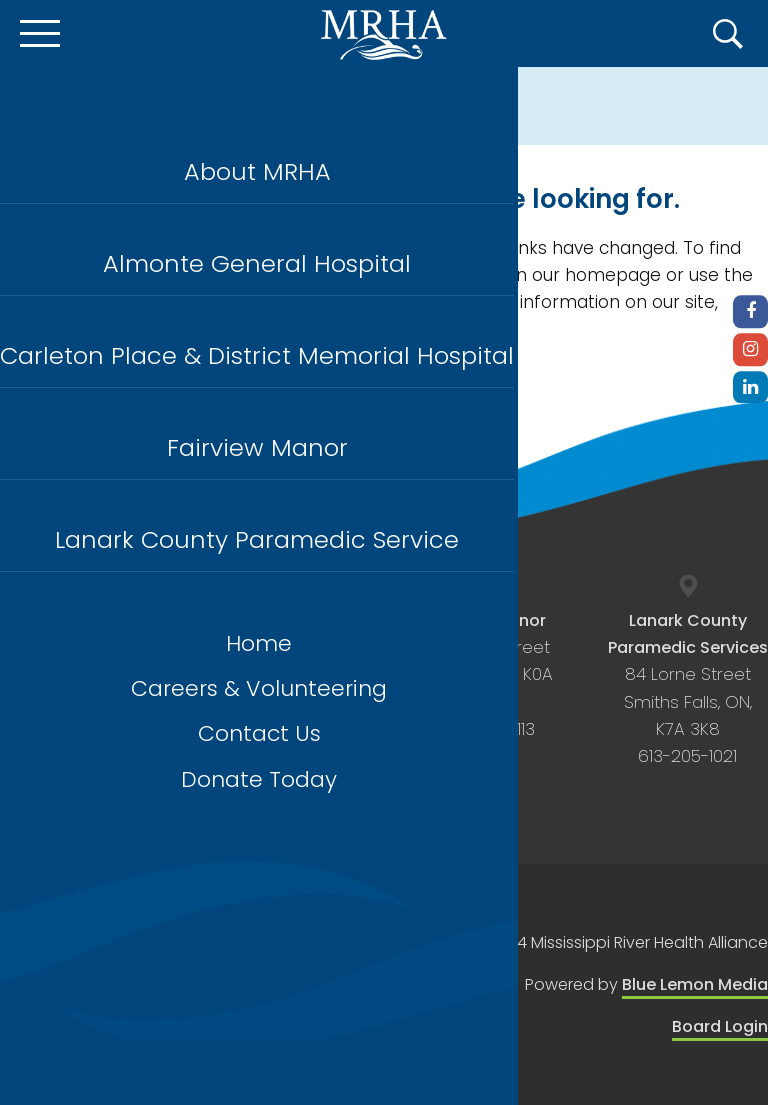  Describe the element at coordinates (257, 447) in the screenshot. I see `Fairview Manor` at that location.